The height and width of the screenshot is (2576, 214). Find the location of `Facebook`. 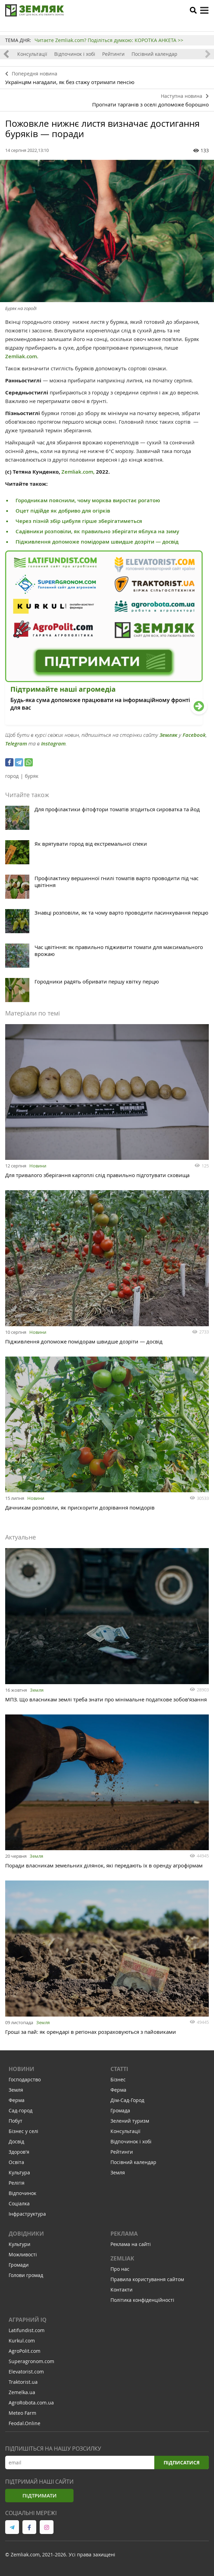

Facebook is located at coordinates (194, 735).